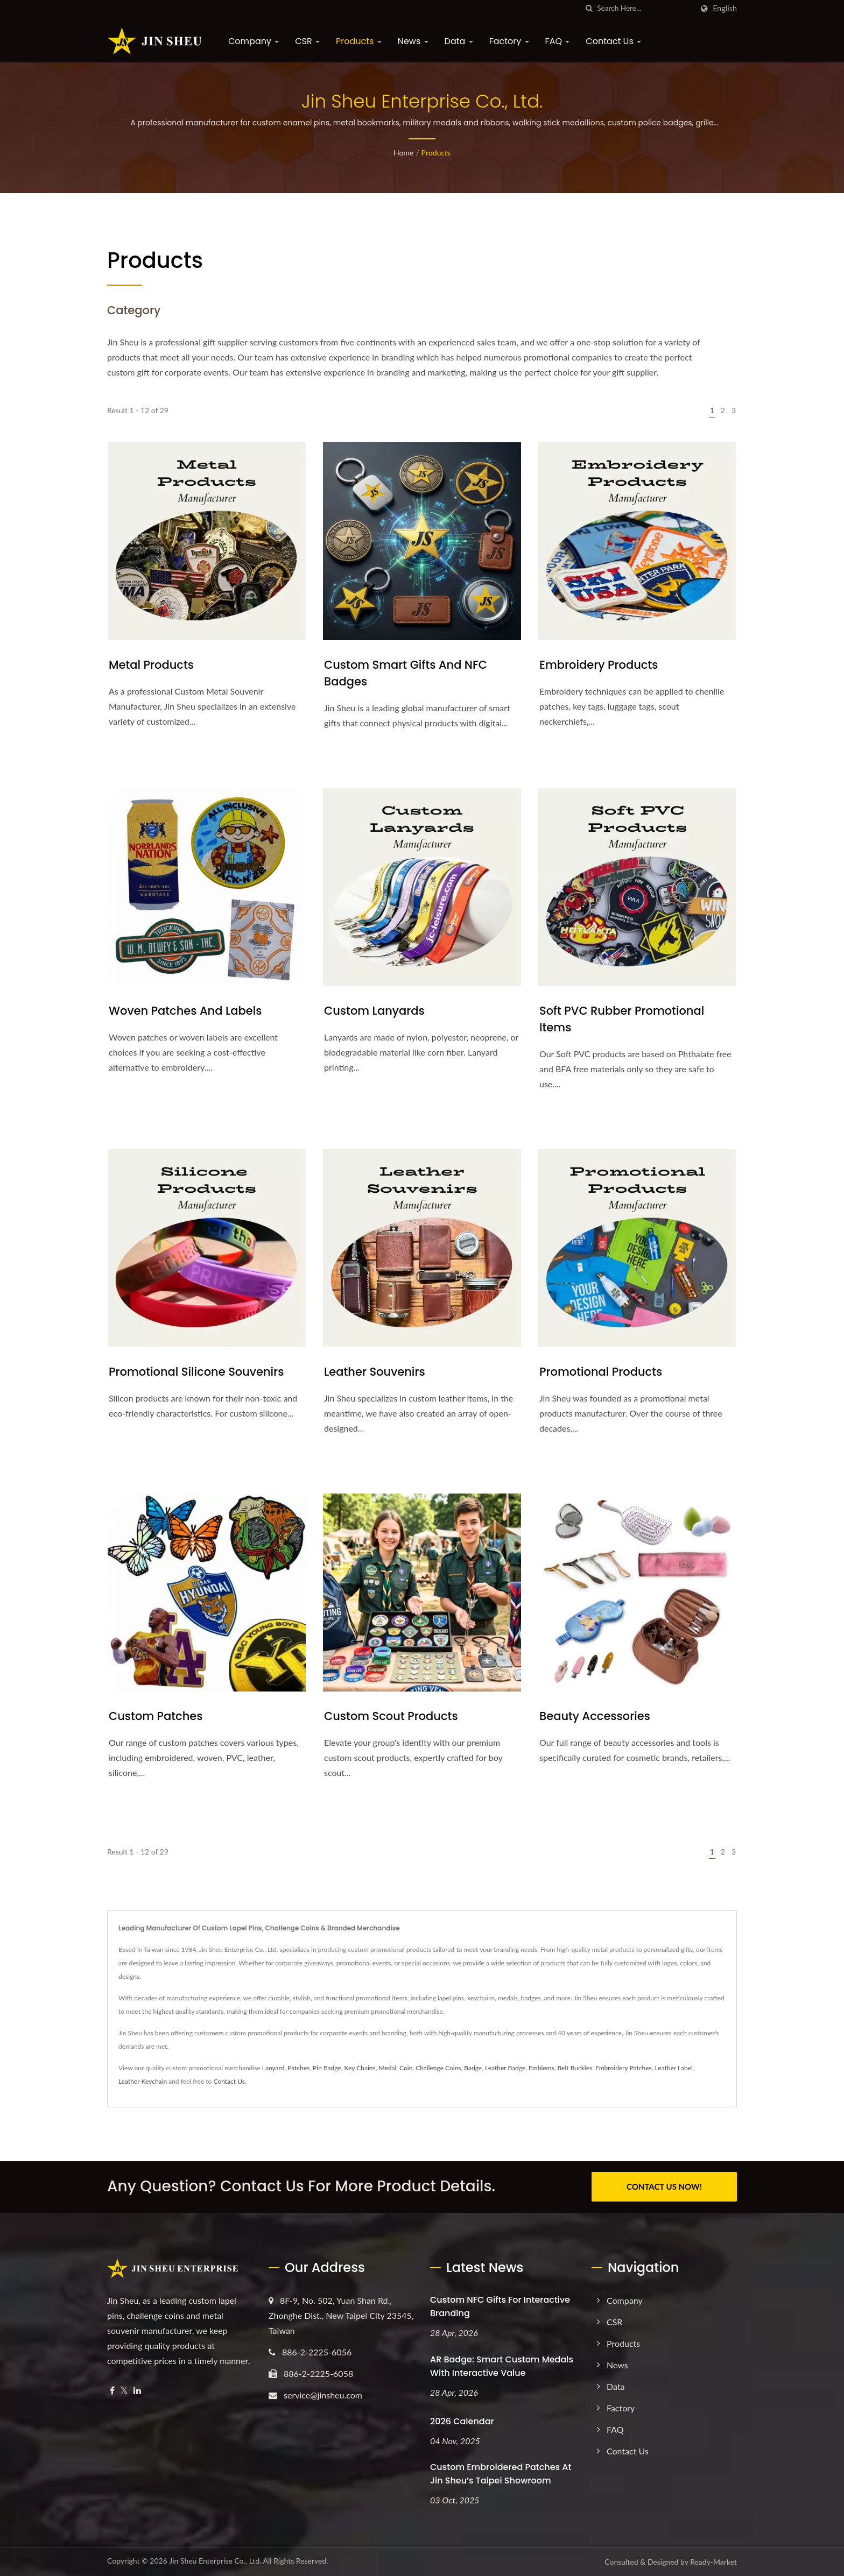  Describe the element at coordinates (405, 2068) in the screenshot. I see `Coin` at that location.